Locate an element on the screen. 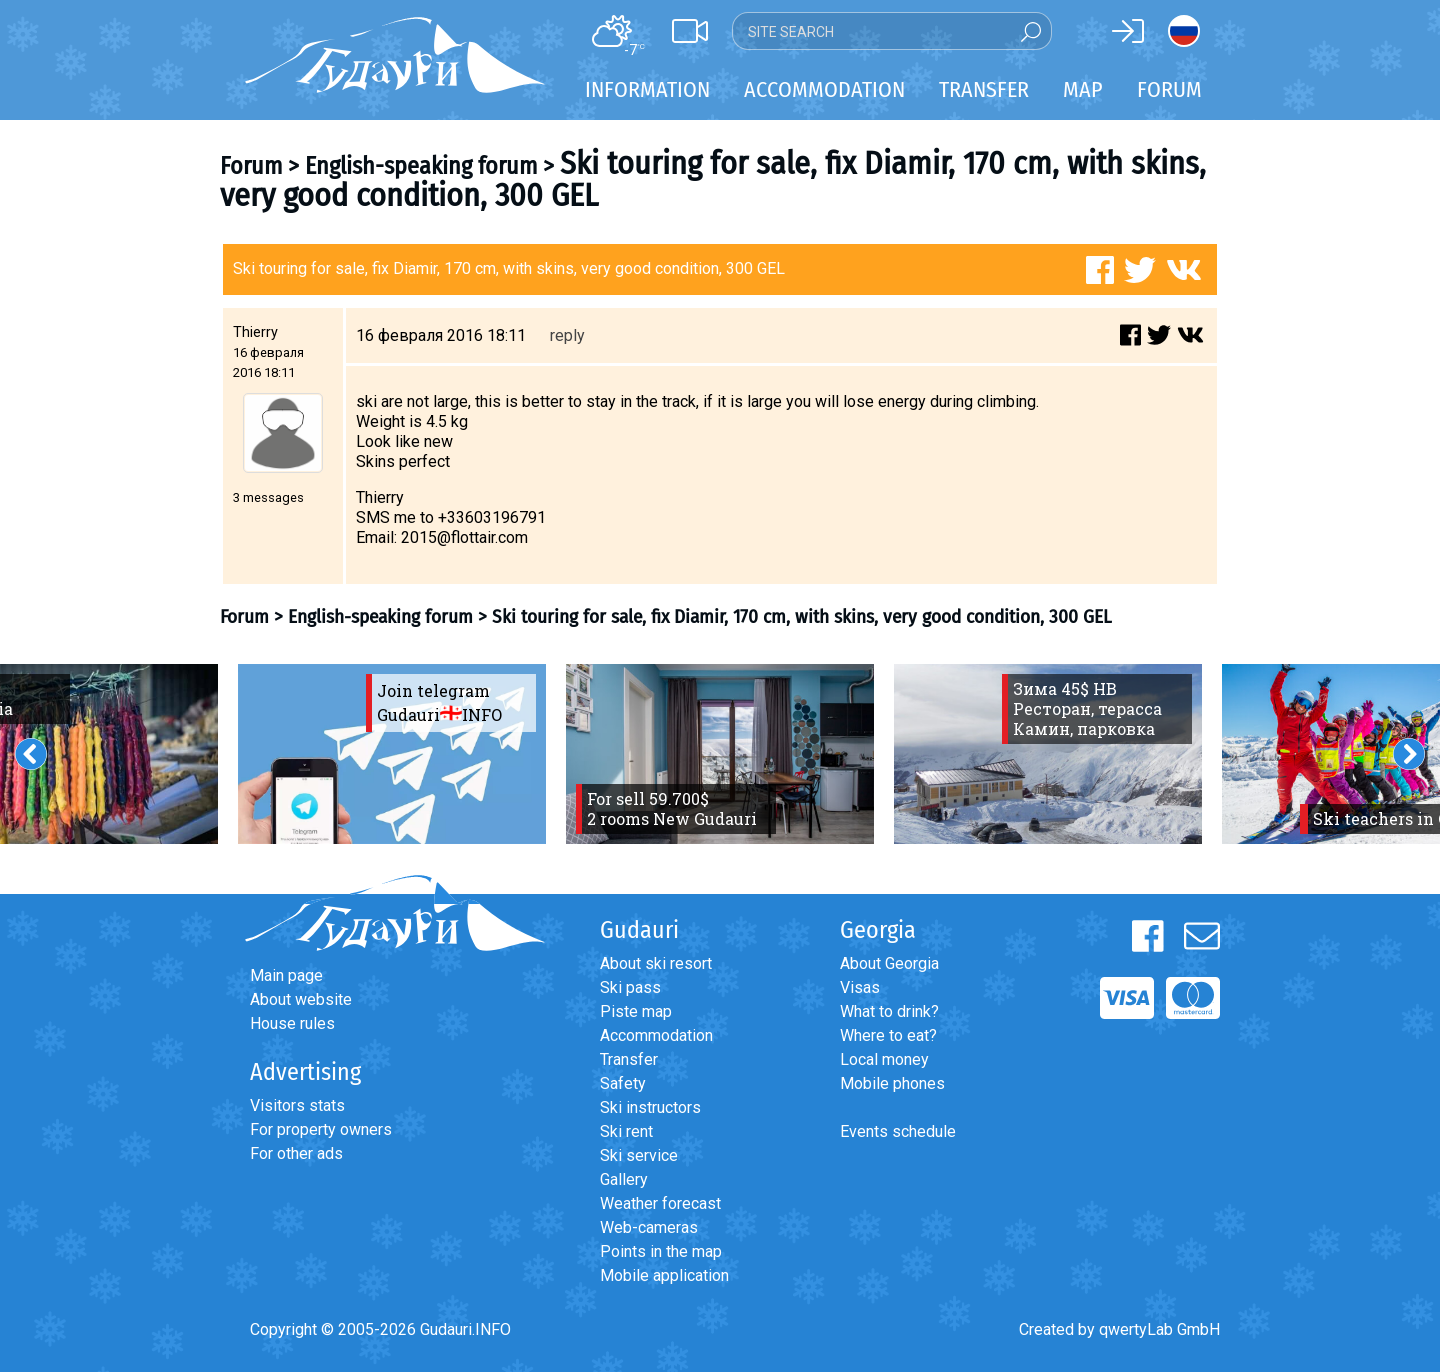 The height and width of the screenshot is (1372, 1440). Ski service is located at coordinates (639, 1155).